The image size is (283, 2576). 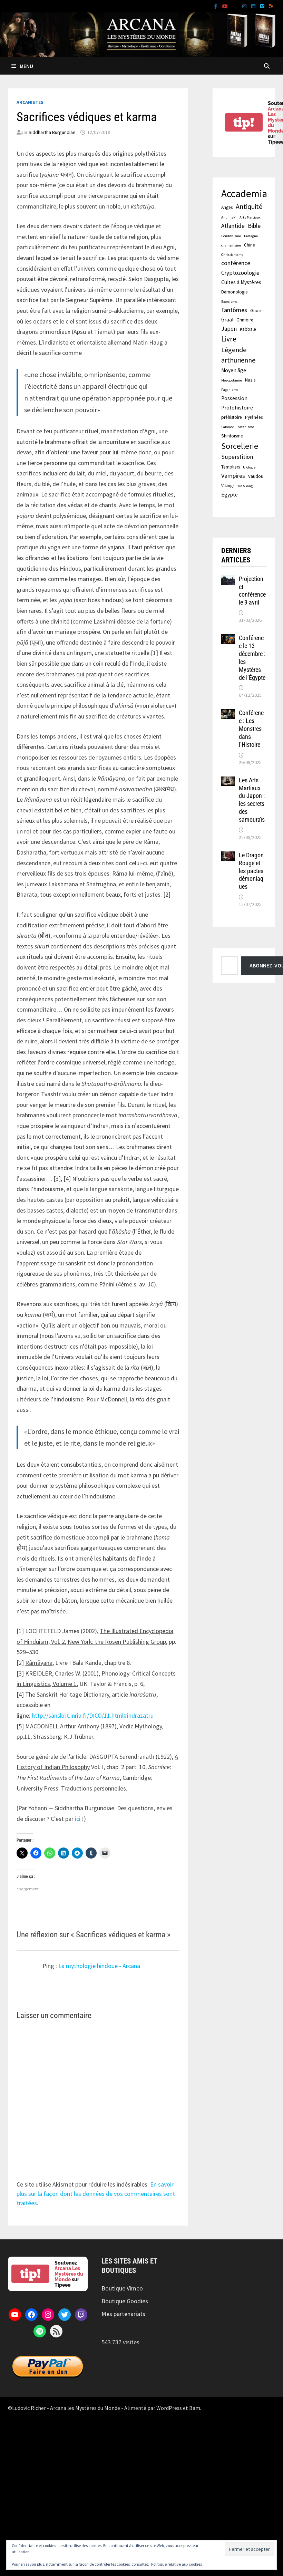 I want to click on ici, so click(x=77, y=1819).